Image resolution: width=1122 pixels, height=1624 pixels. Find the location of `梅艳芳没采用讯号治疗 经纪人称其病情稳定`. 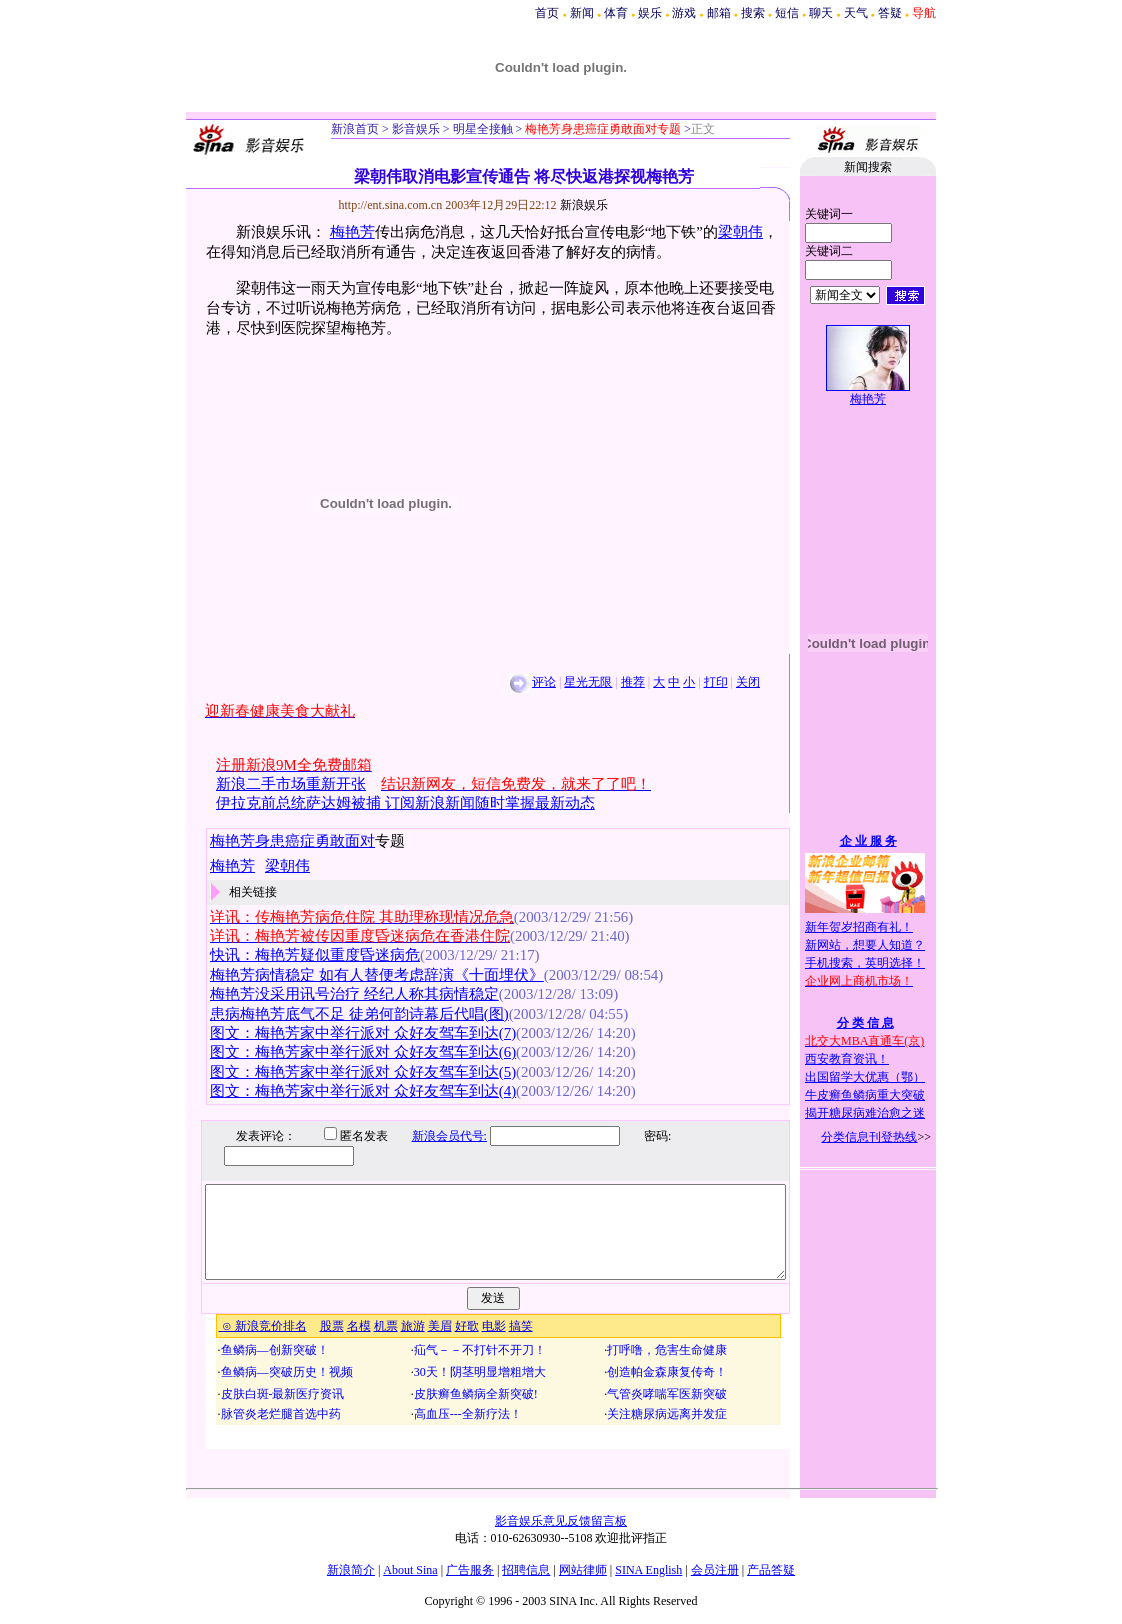

梅艳芳没采用讯号治疗 经纪人称其病情稳定 is located at coordinates (354, 994).